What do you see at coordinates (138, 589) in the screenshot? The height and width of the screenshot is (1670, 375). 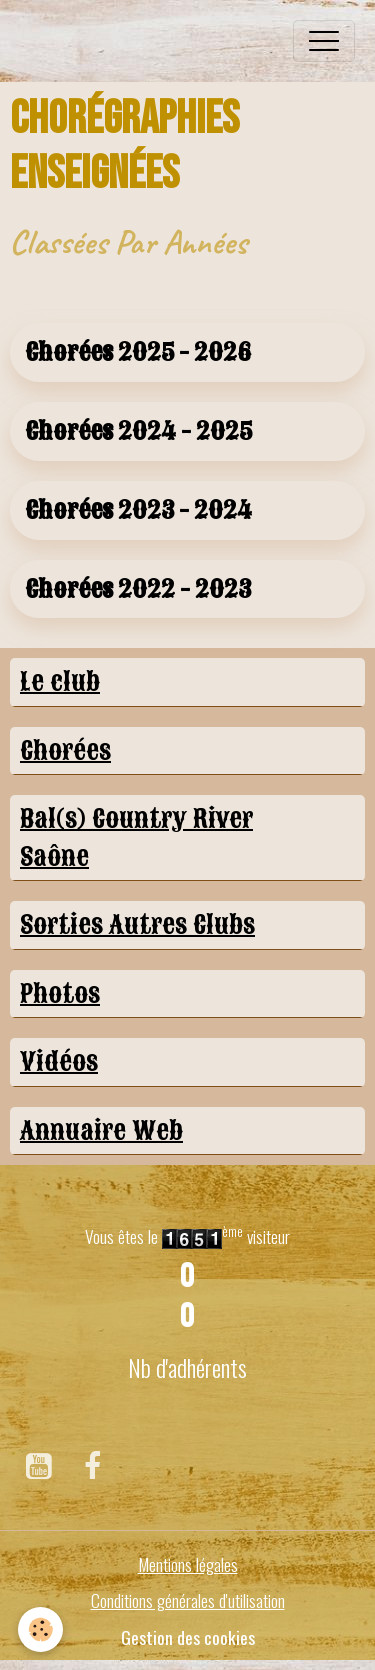 I see `Chorées 2022 - 2023` at bounding box center [138, 589].